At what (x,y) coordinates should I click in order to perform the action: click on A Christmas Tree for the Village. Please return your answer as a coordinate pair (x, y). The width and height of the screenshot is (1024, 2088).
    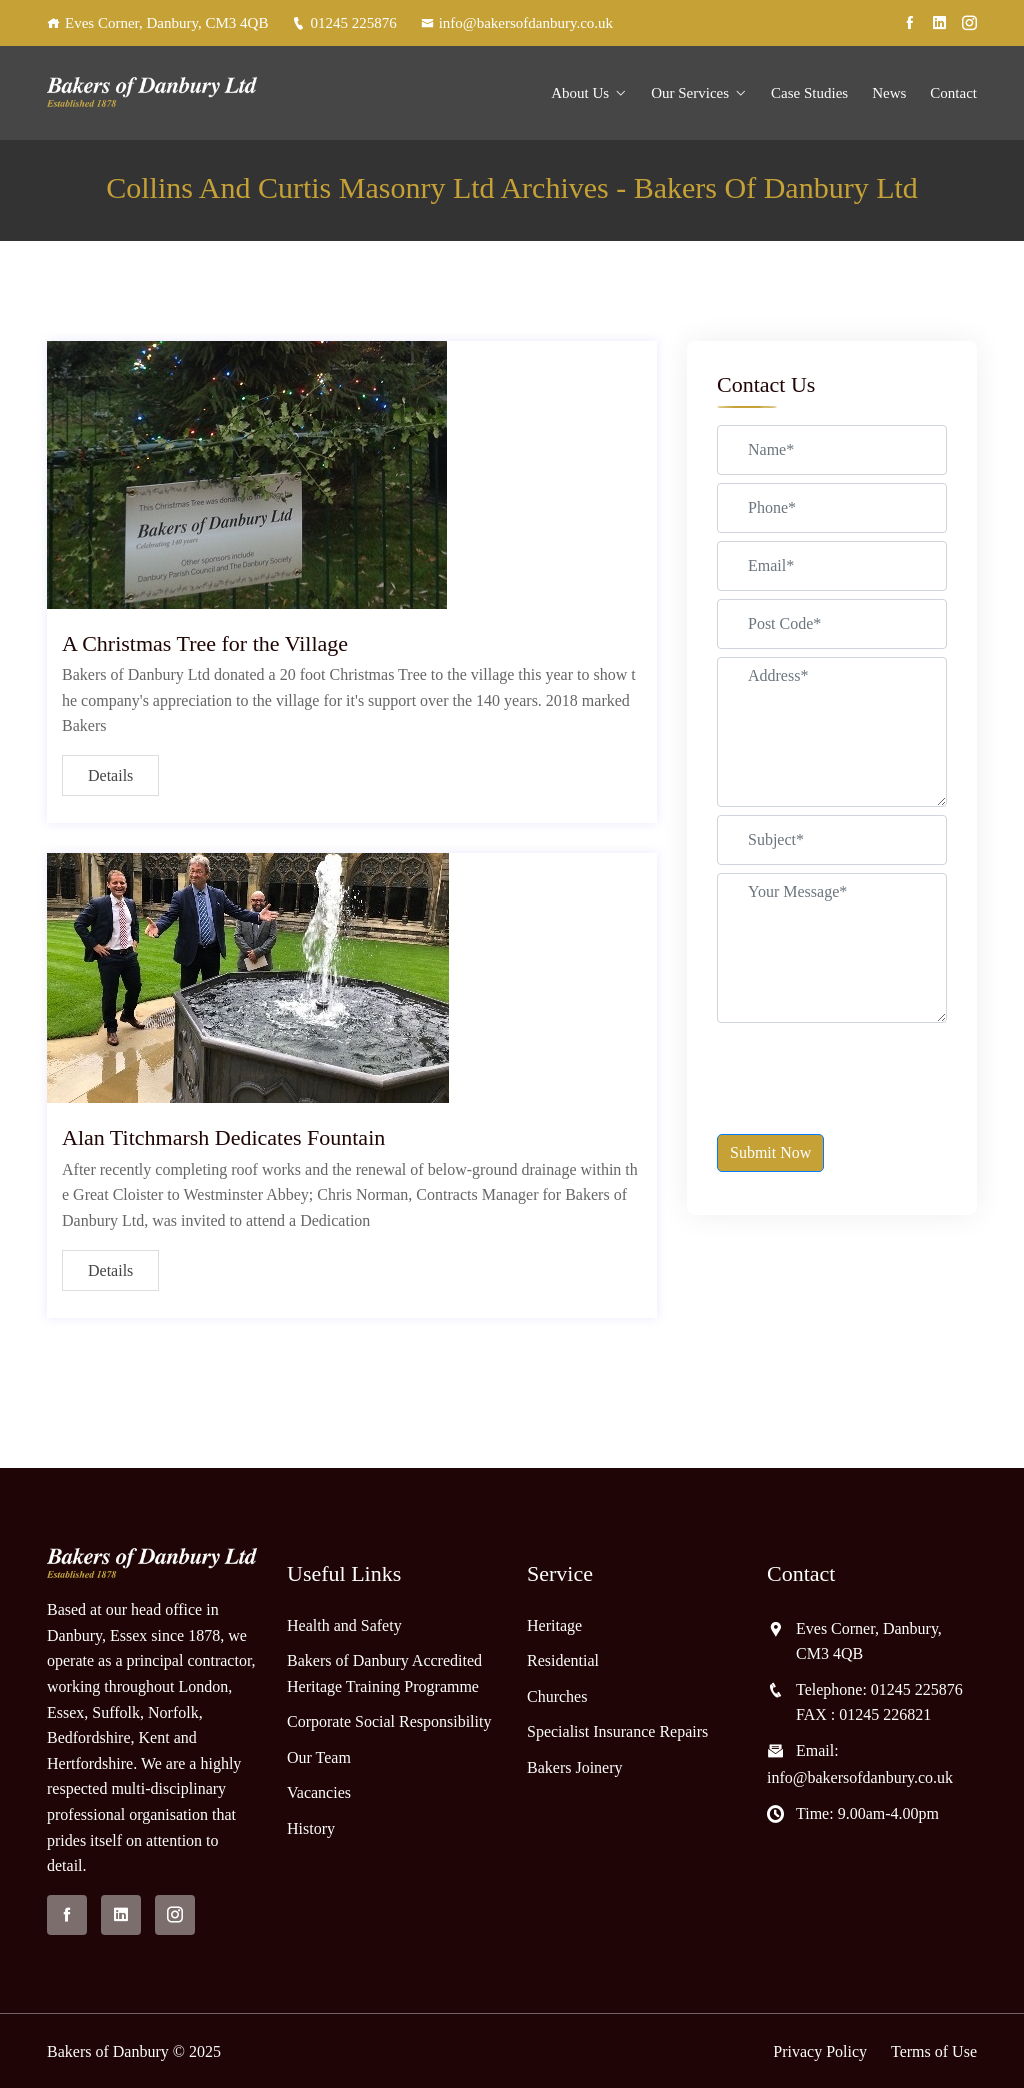
    Looking at the image, I should click on (205, 643).